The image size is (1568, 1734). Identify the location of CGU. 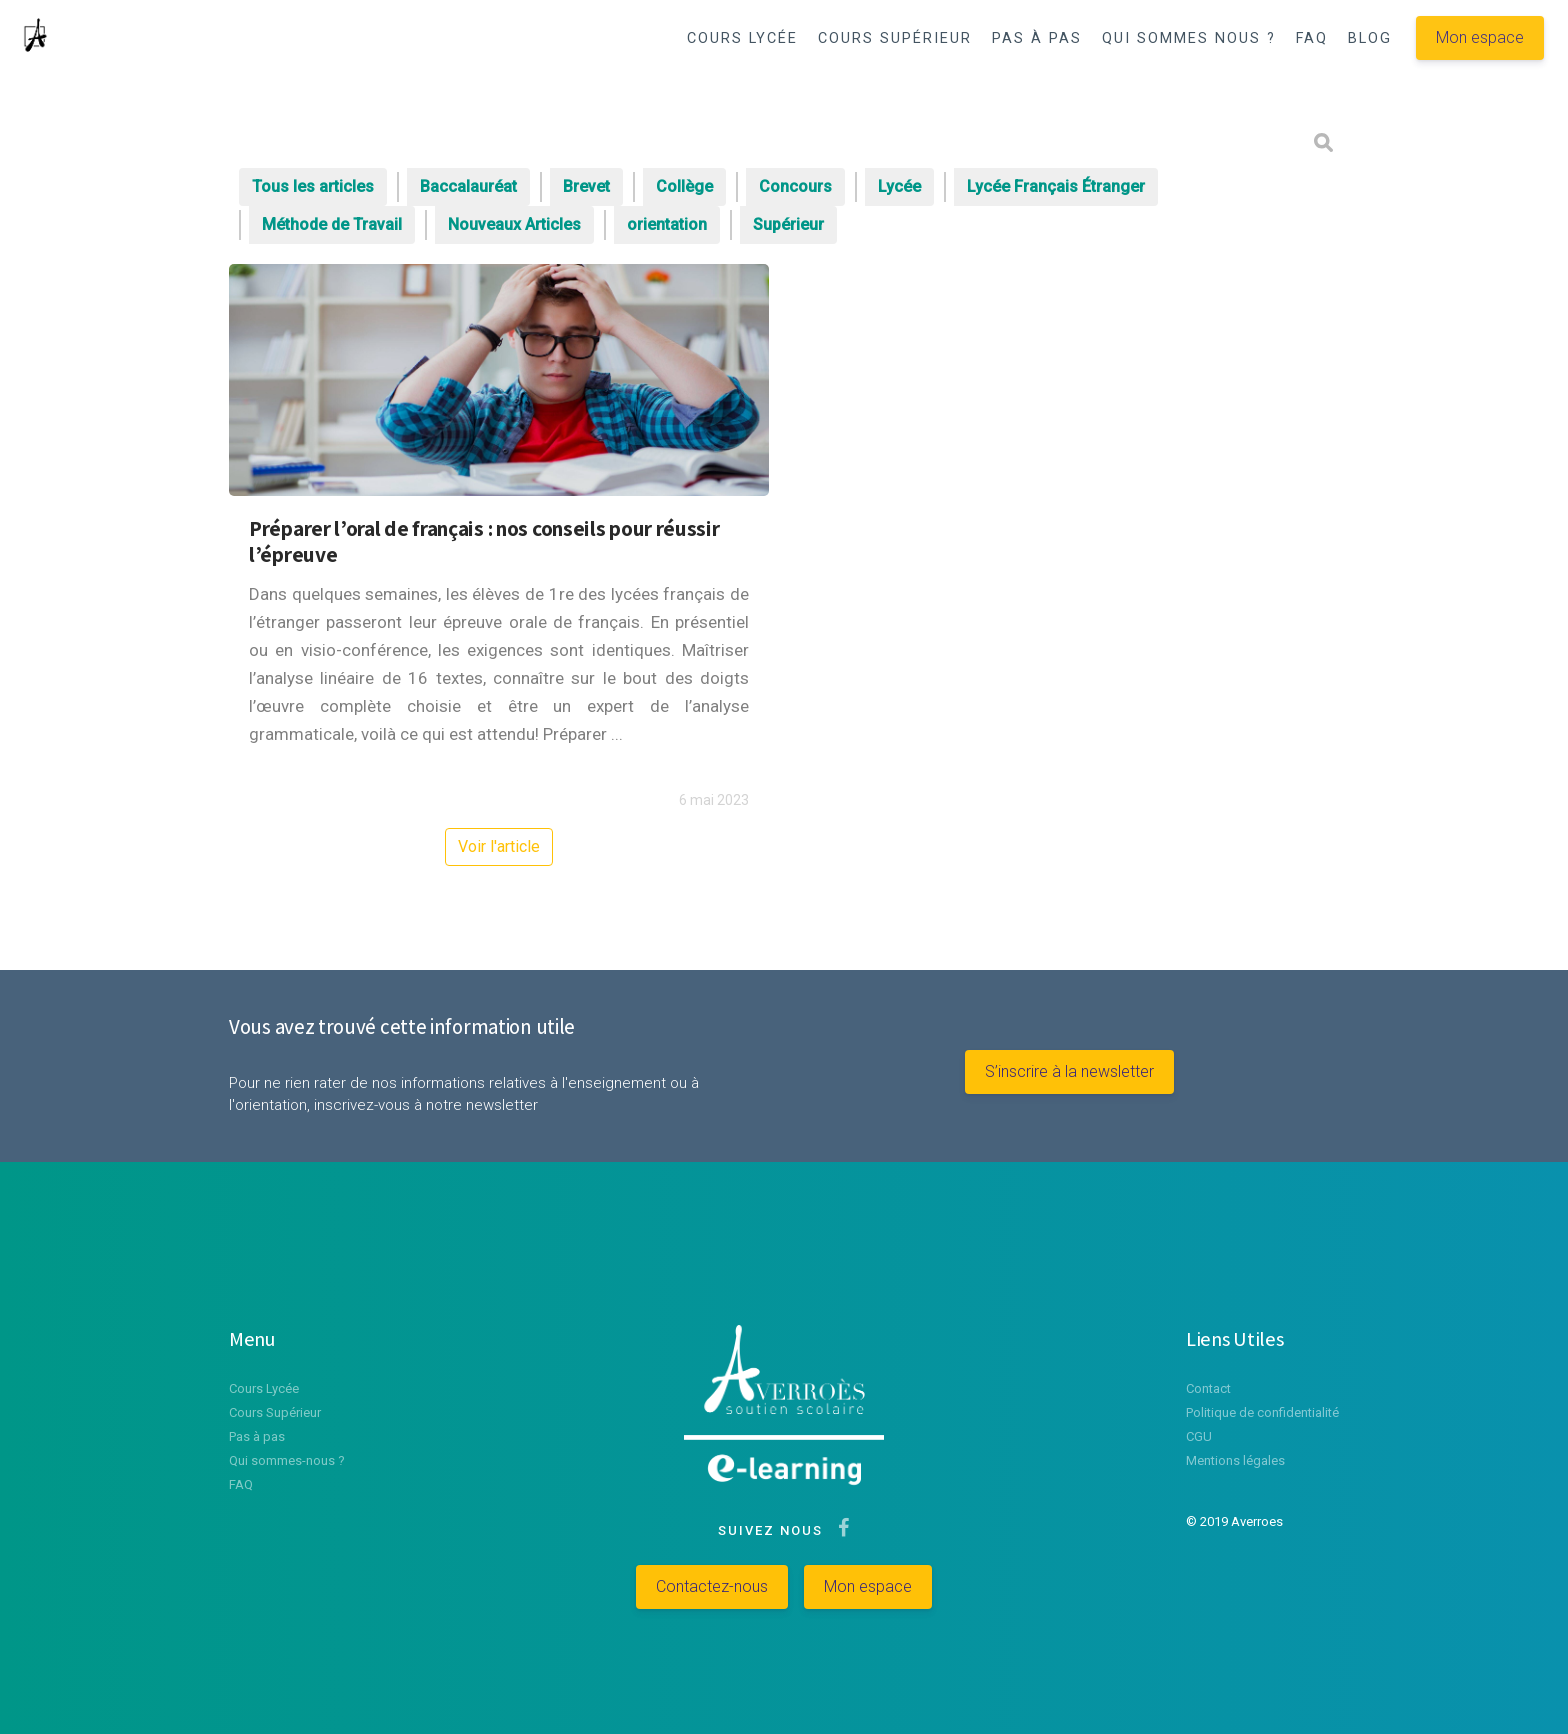
(1199, 1436).